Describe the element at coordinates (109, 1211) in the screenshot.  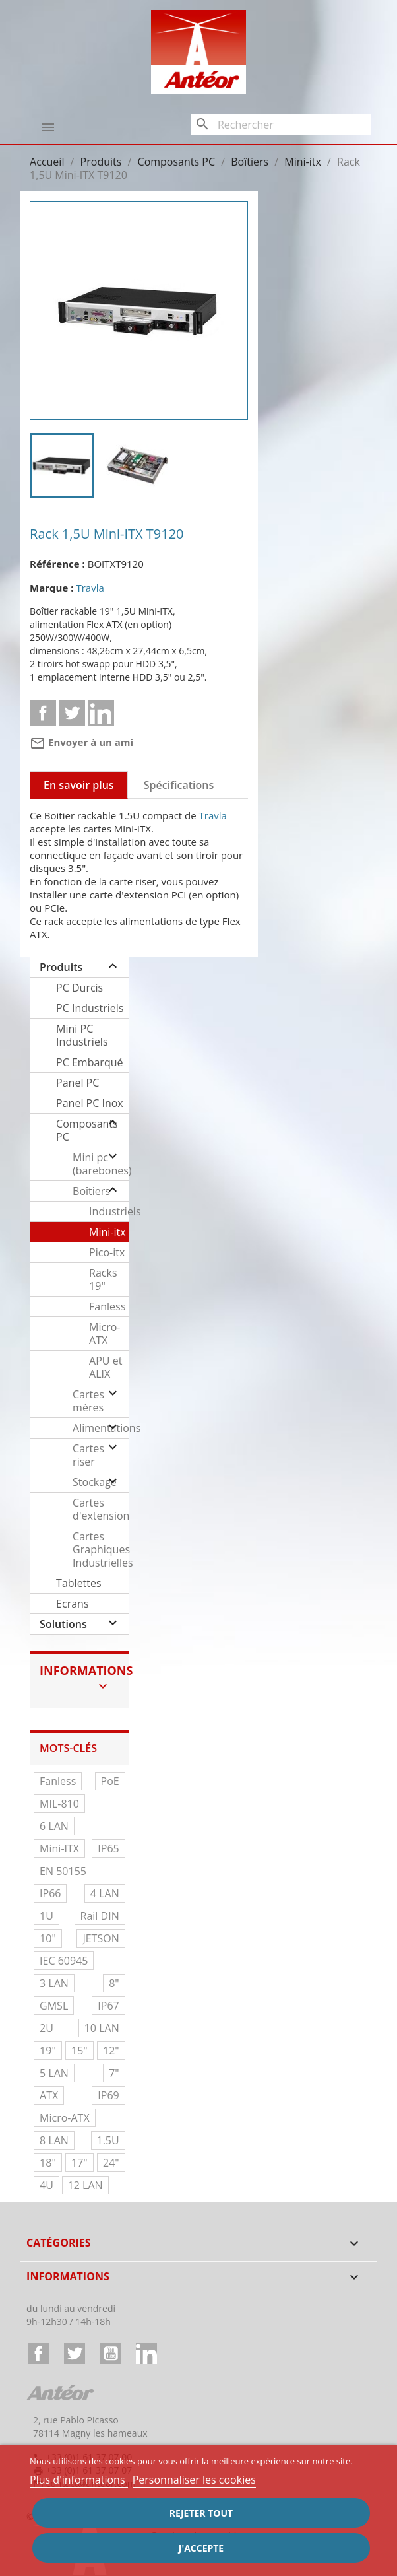
I see `Industriels` at that location.